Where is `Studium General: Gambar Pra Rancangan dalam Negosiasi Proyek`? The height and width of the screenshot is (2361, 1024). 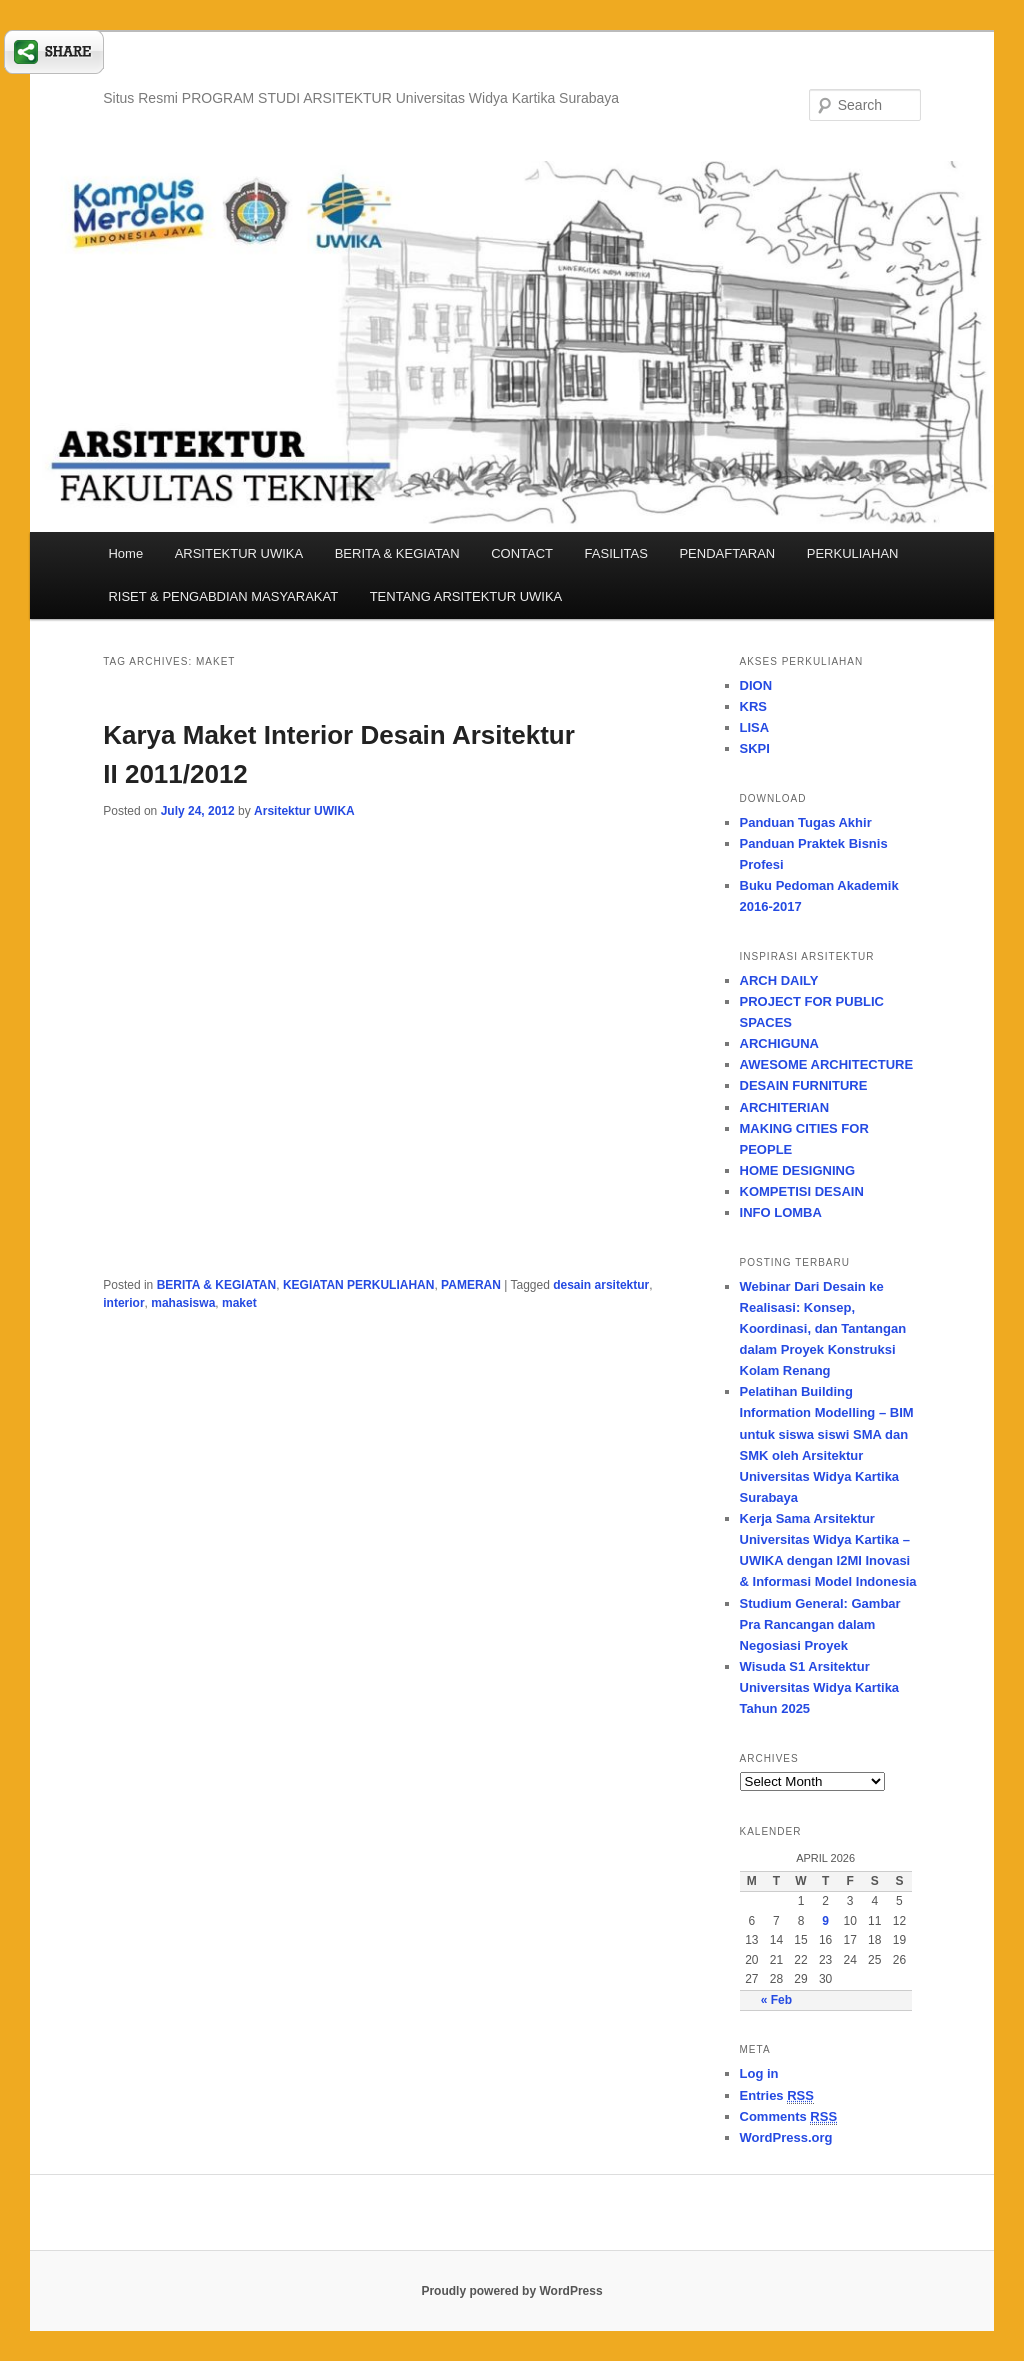
Studium General: Gambar Pra Rancangan dalam Negosiasi Proyek is located at coordinates (820, 1624).